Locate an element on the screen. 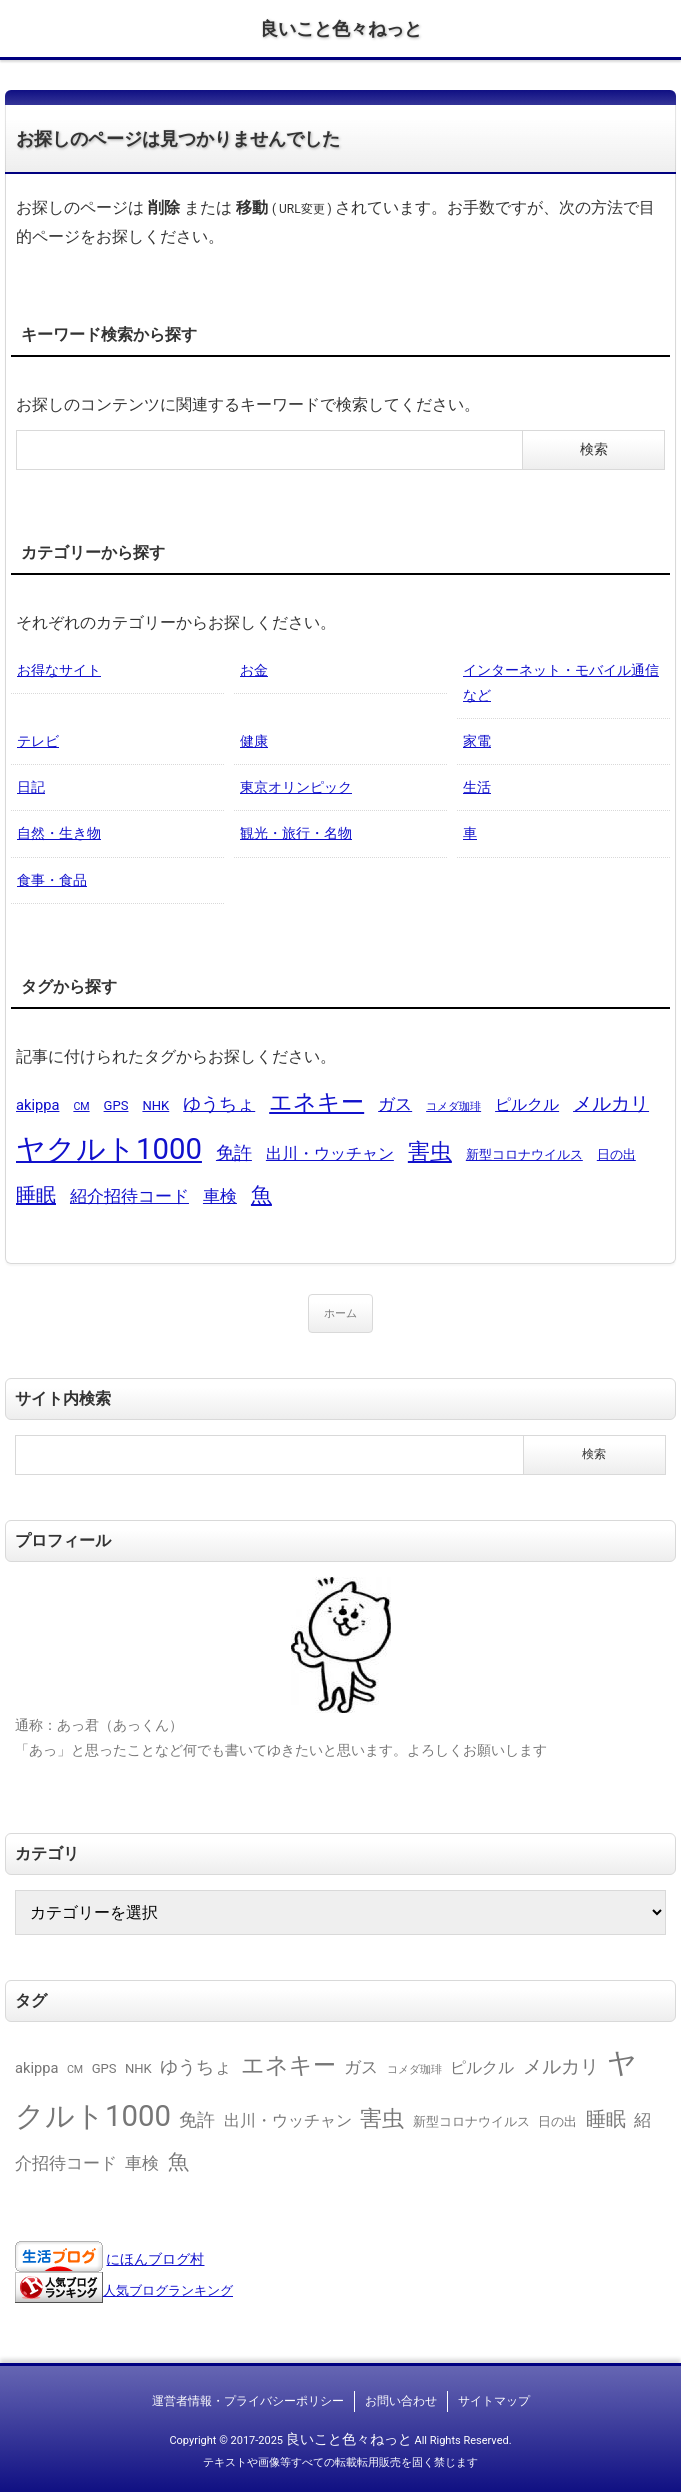 Image resolution: width=681 pixels, height=2492 pixels. 食事・食品 is located at coordinates (52, 880).